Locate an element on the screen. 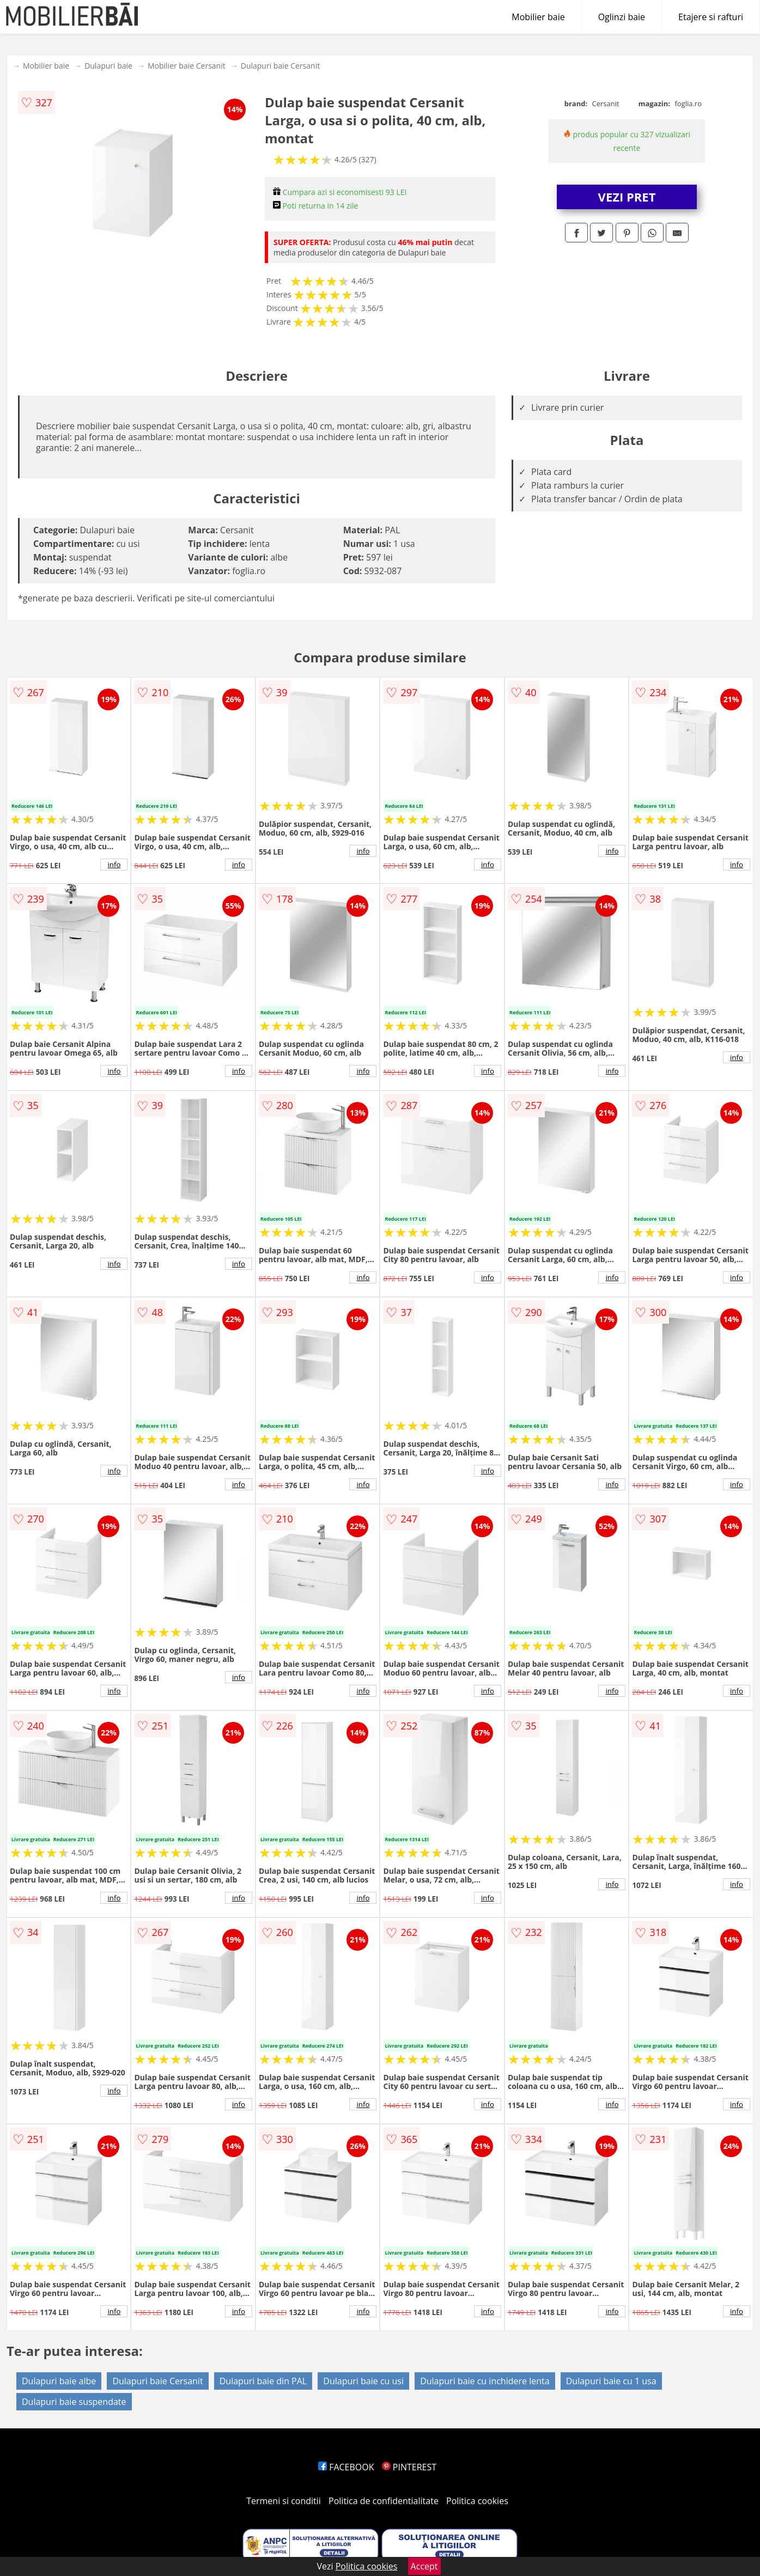 The height and width of the screenshot is (2576, 760). Dulapuri baie cu 1 usa is located at coordinates (611, 2381).